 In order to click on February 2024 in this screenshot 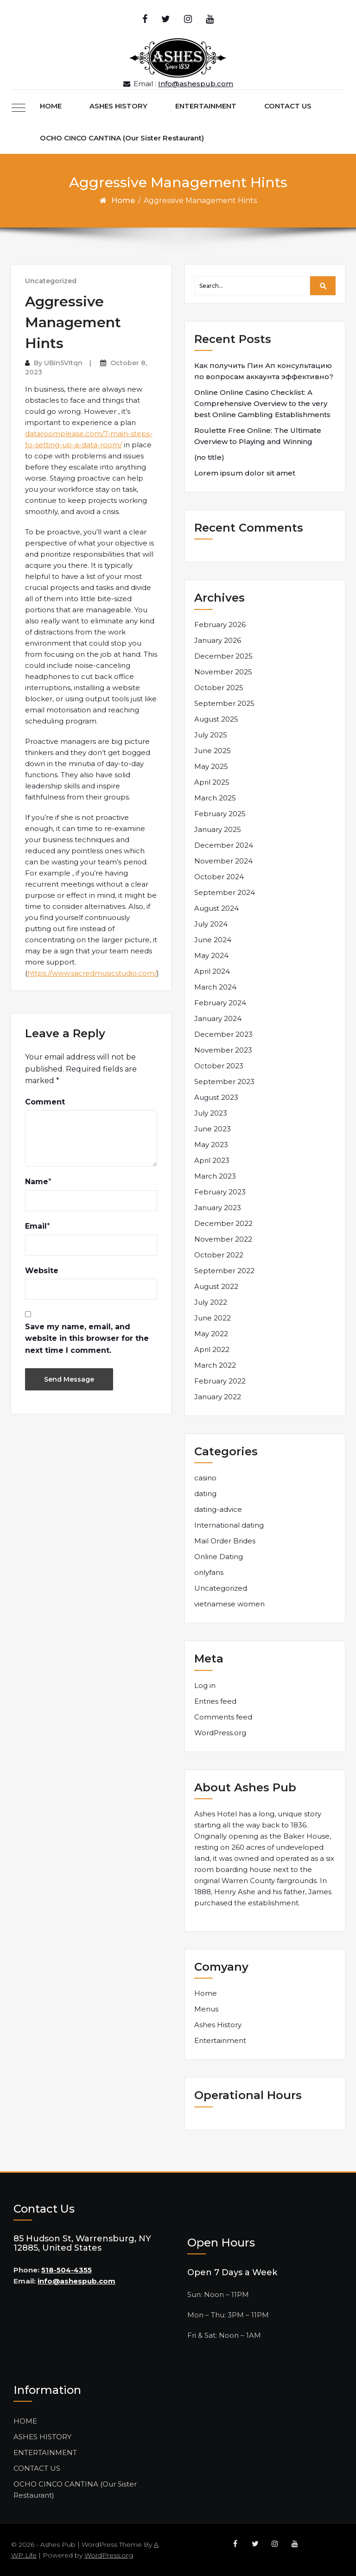, I will do `click(220, 1002)`.